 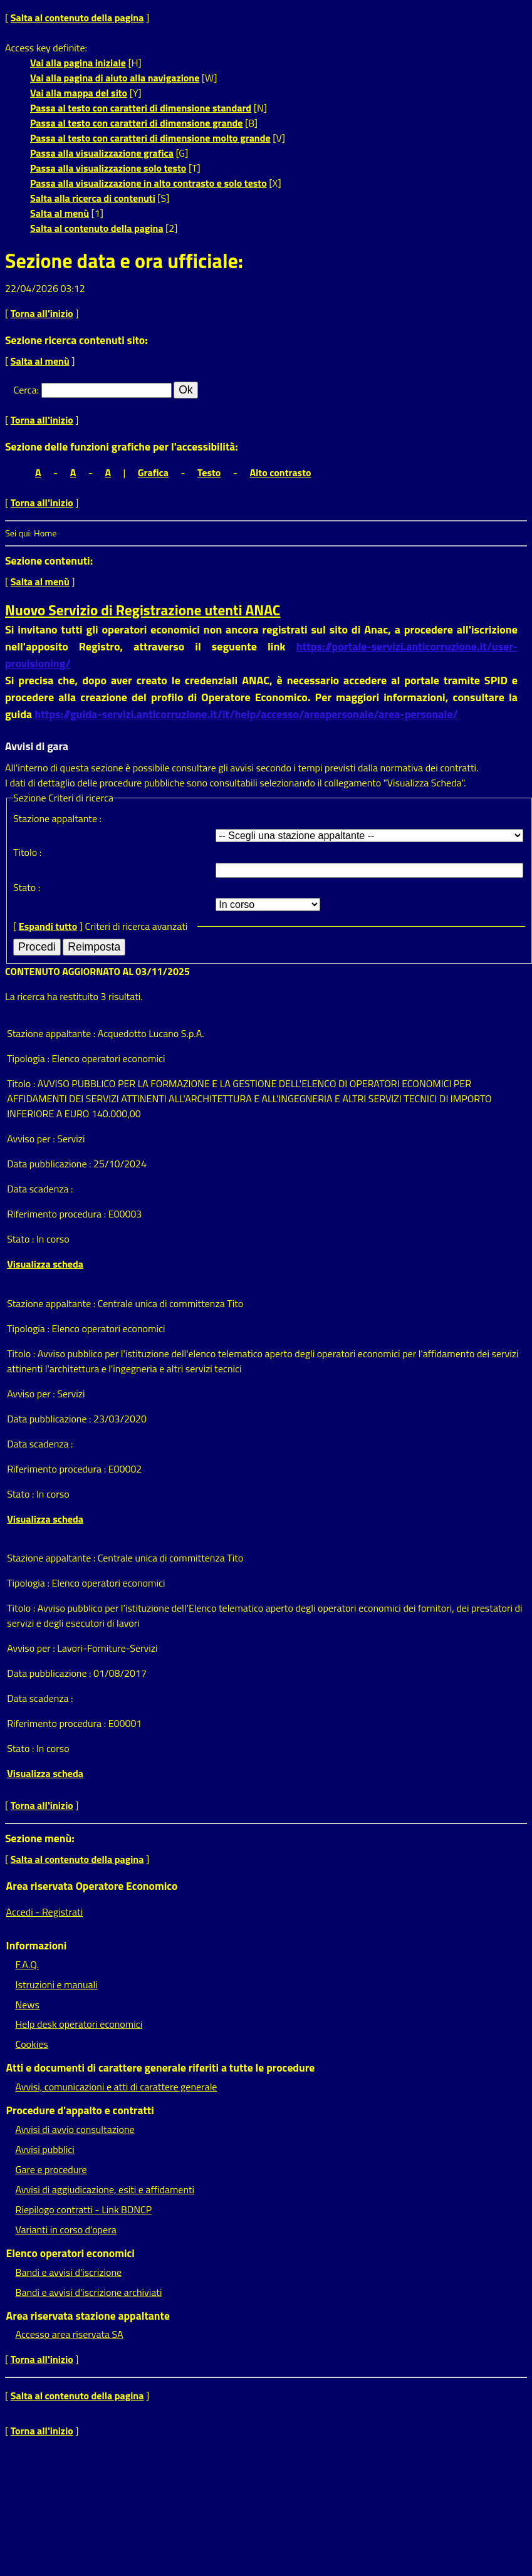 What do you see at coordinates (50, 1163) in the screenshot?
I see `Data pubblicazione :` at bounding box center [50, 1163].